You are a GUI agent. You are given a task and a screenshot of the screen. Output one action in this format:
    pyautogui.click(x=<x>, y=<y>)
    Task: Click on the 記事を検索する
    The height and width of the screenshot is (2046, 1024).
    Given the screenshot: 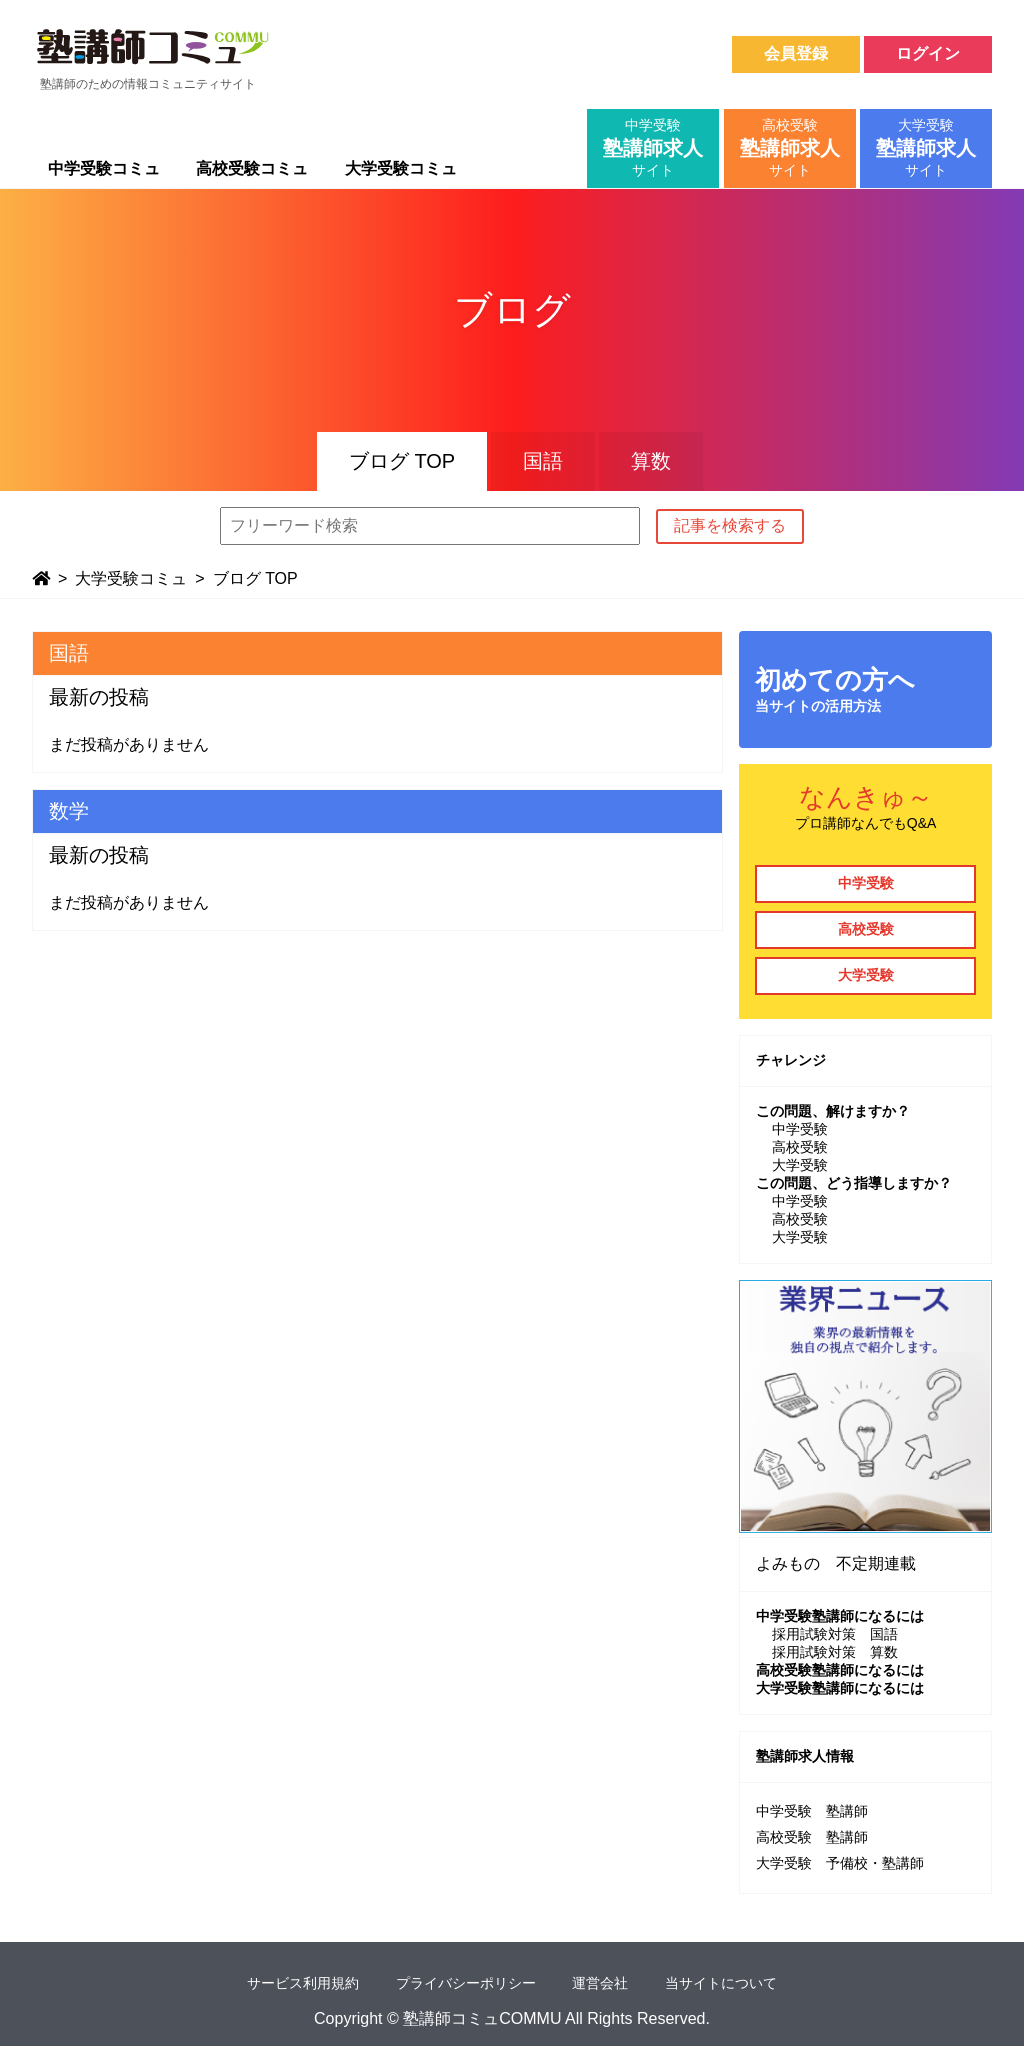 What is the action you would take?
    pyautogui.click(x=730, y=525)
    